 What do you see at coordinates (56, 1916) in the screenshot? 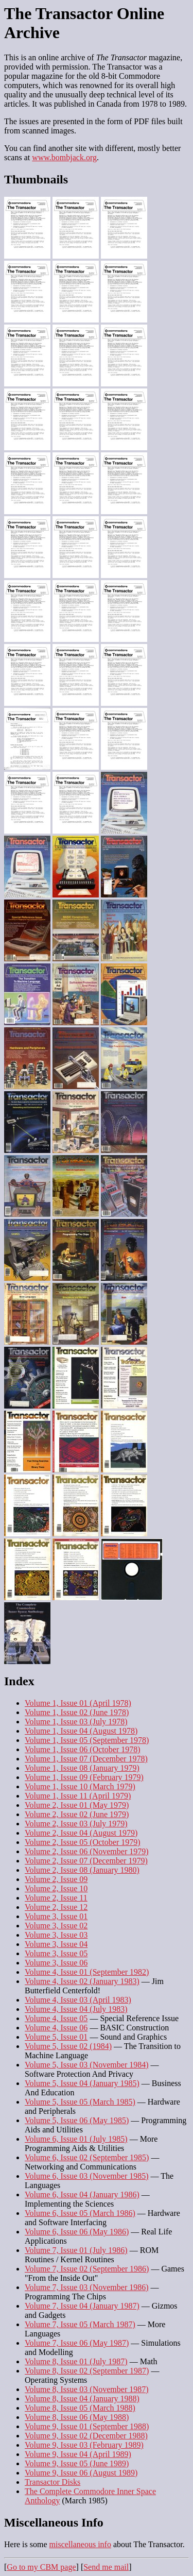
I see `Volume 3, Issue 01` at bounding box center [56, 1916].